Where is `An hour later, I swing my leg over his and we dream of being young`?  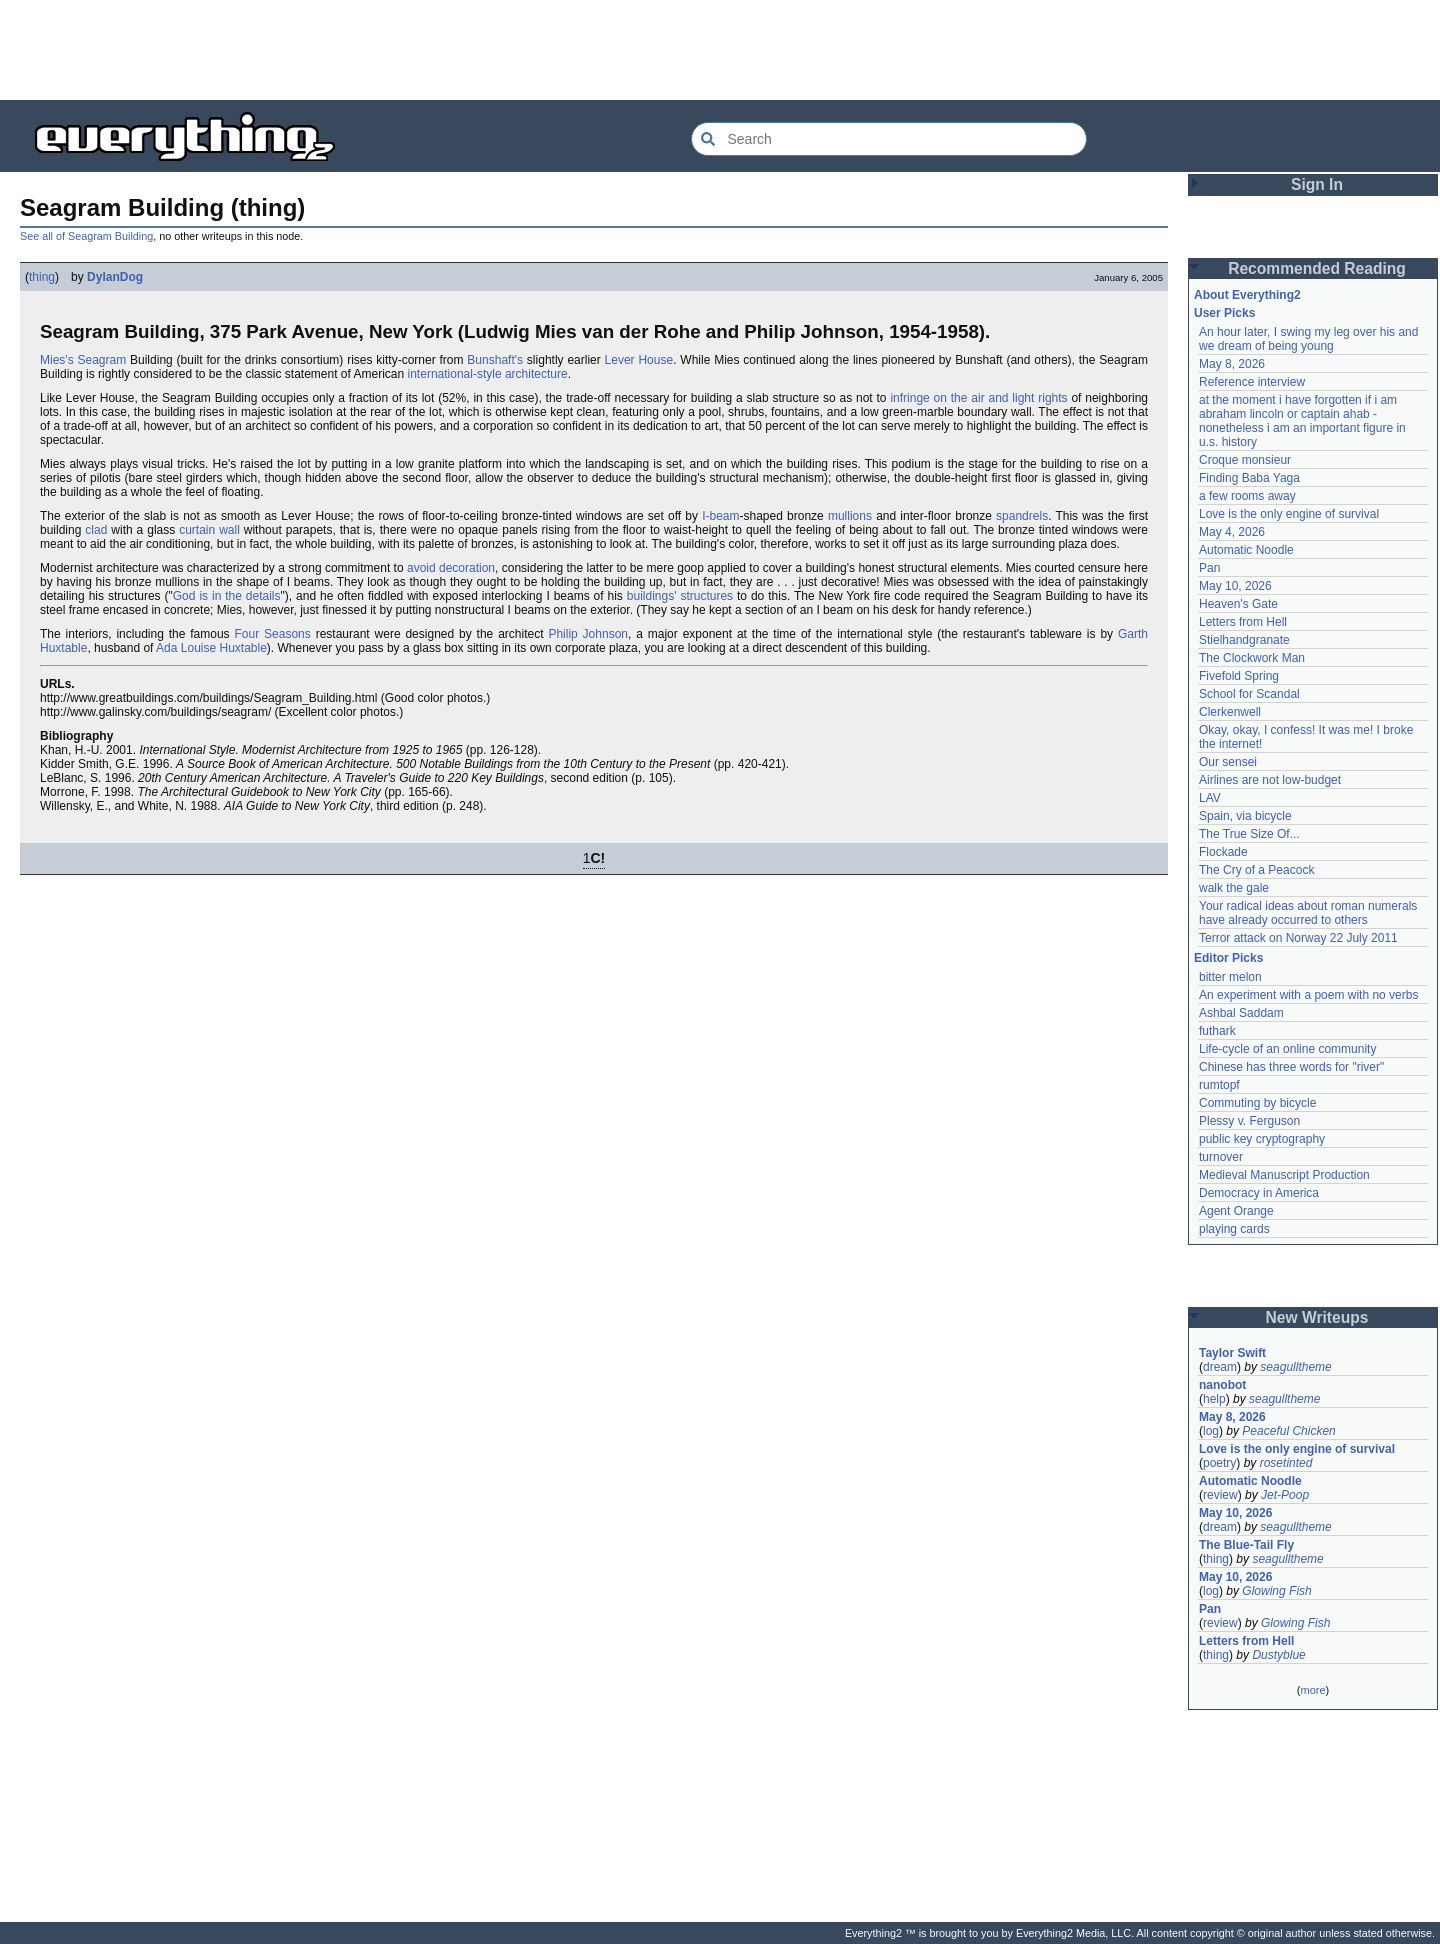 An hour later, I swing my leg over his and we dream of being young is located at coordinates (1308, 339).